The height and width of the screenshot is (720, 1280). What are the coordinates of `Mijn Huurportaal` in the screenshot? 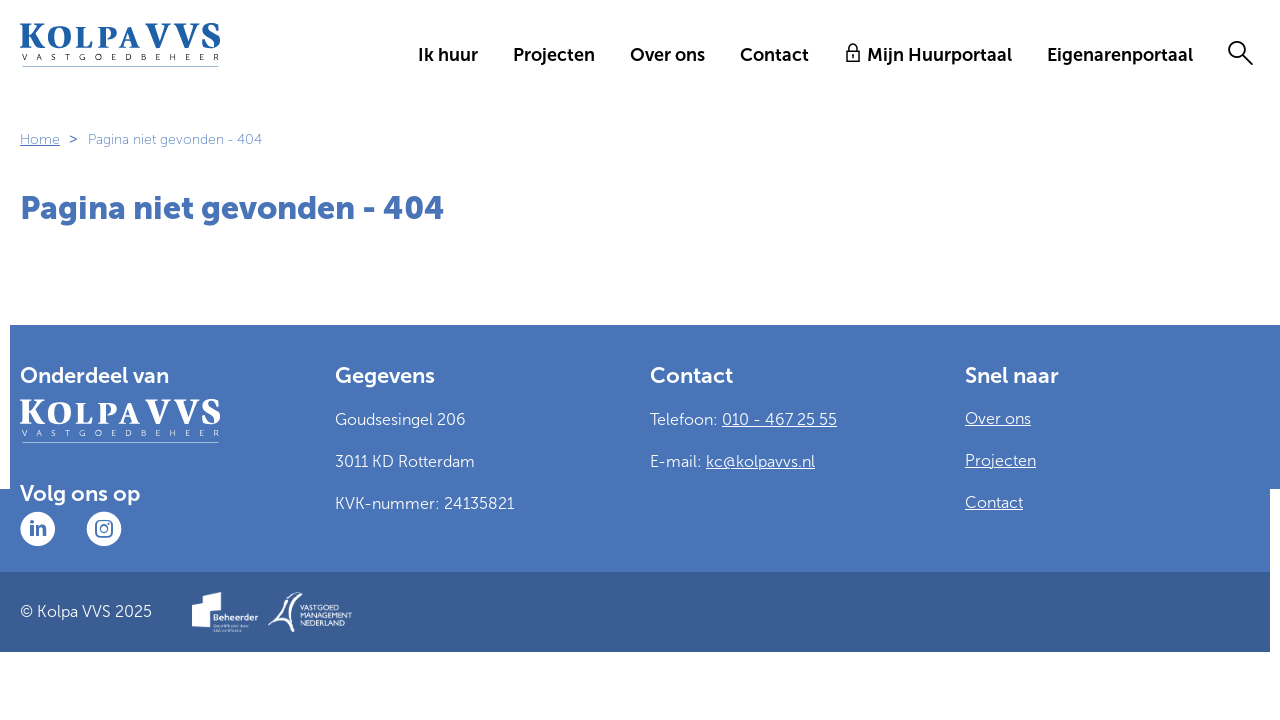 It's located at (939, 55).